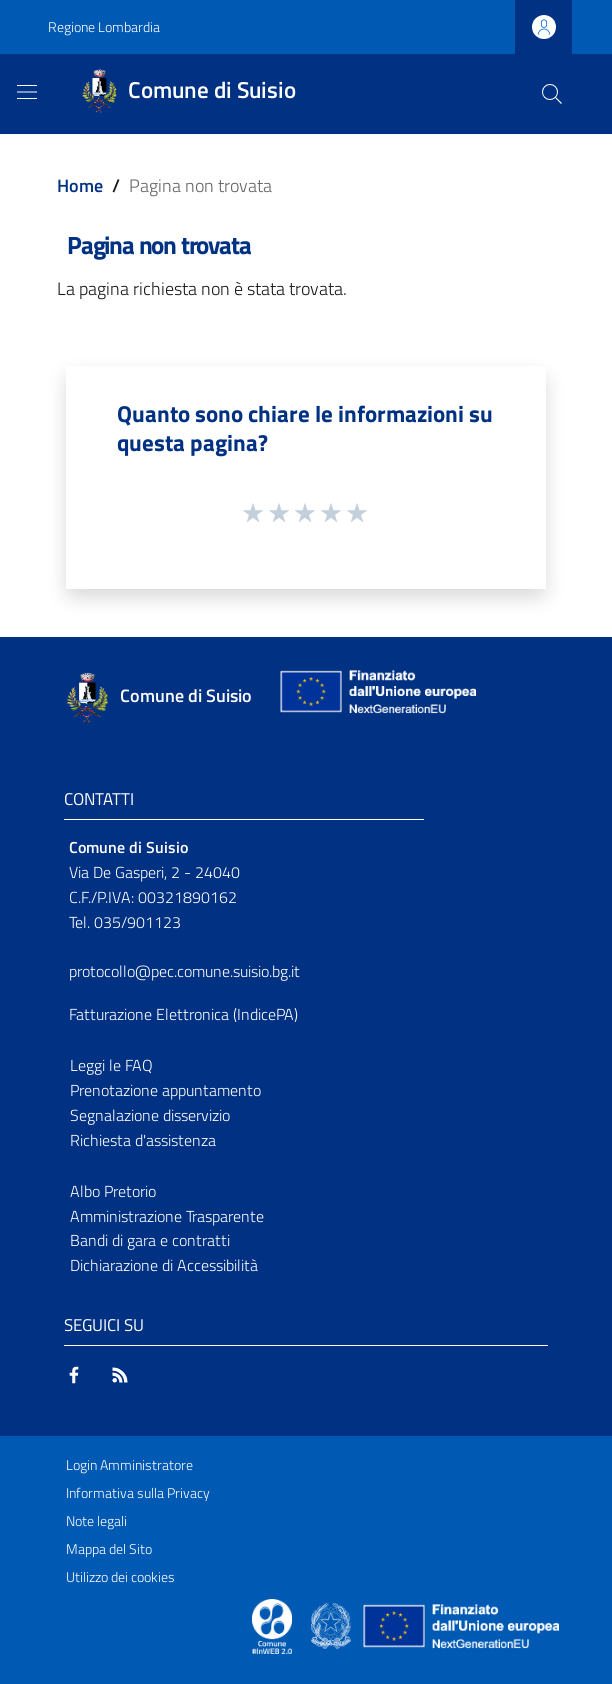  I want to click on Dichiarazione di Accessibilità, so click(164, 1265).